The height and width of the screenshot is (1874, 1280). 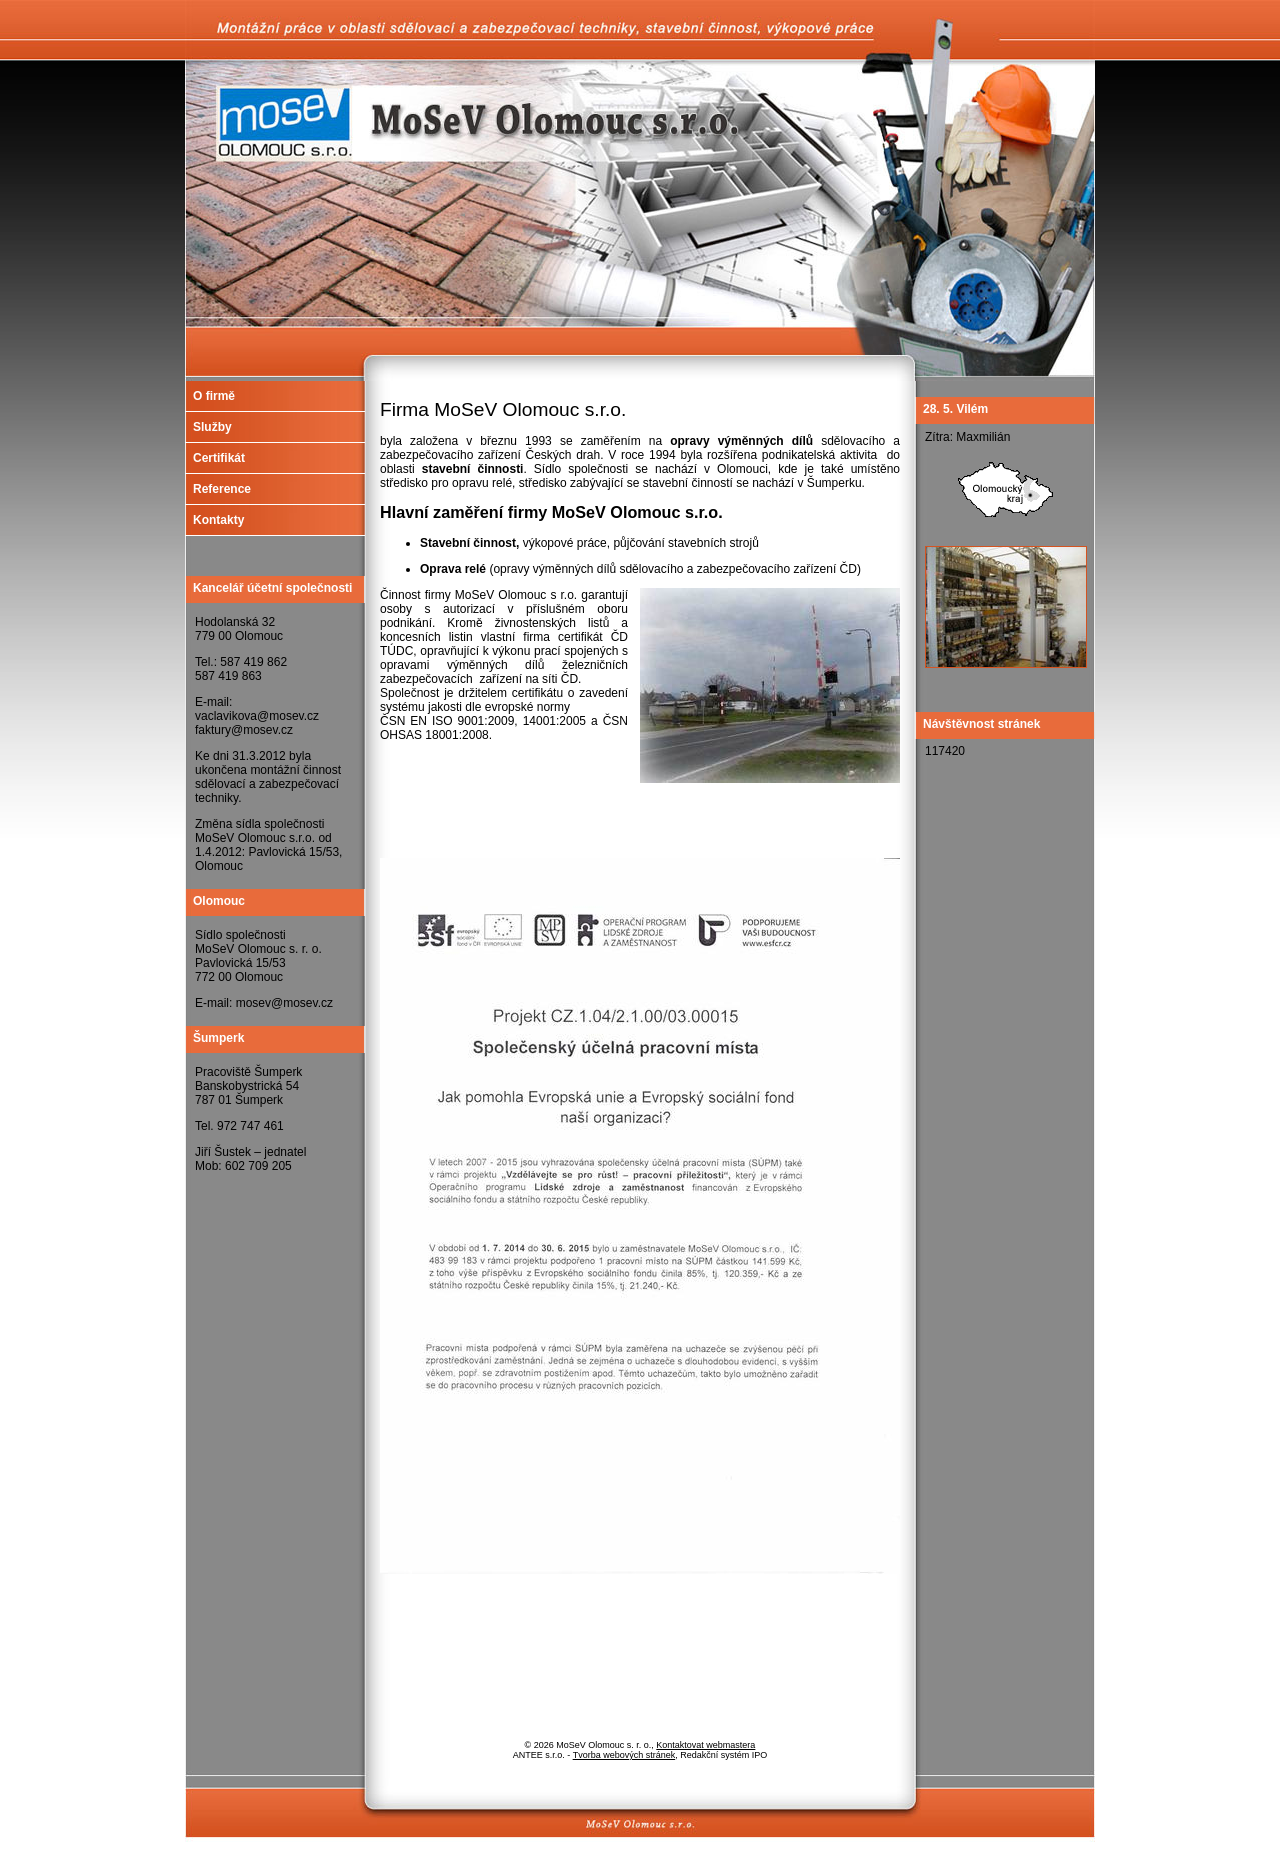 I want to click on Tvorba webových stránek, so click(x=624, y=1755).